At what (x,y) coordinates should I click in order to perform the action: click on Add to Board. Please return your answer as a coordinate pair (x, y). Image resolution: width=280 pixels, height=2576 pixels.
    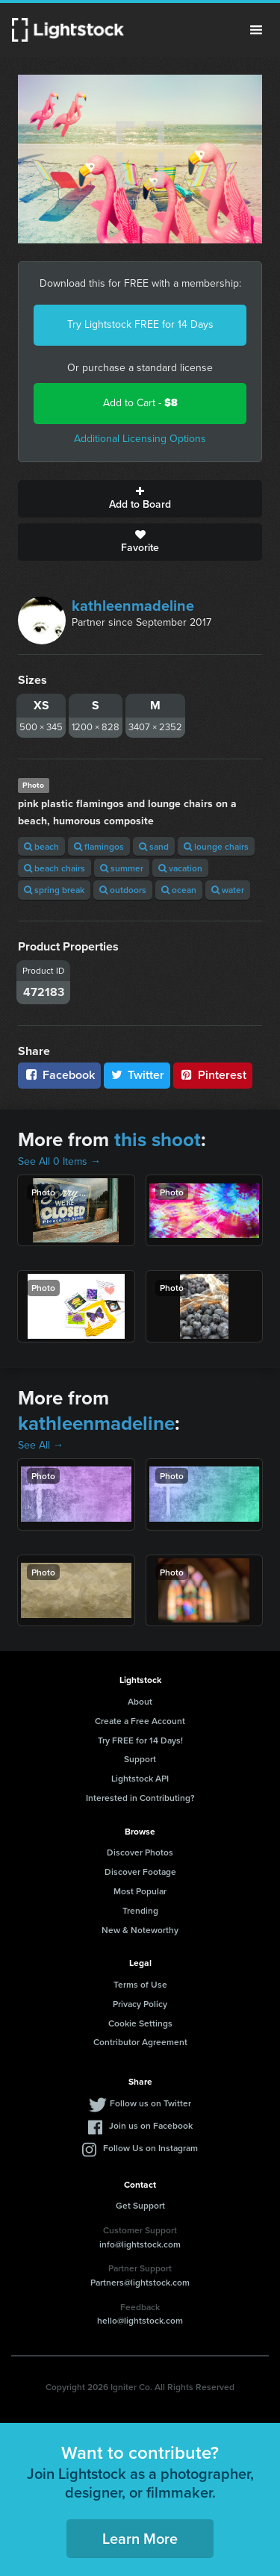
    Looking at the image, I should click on (140, 498).